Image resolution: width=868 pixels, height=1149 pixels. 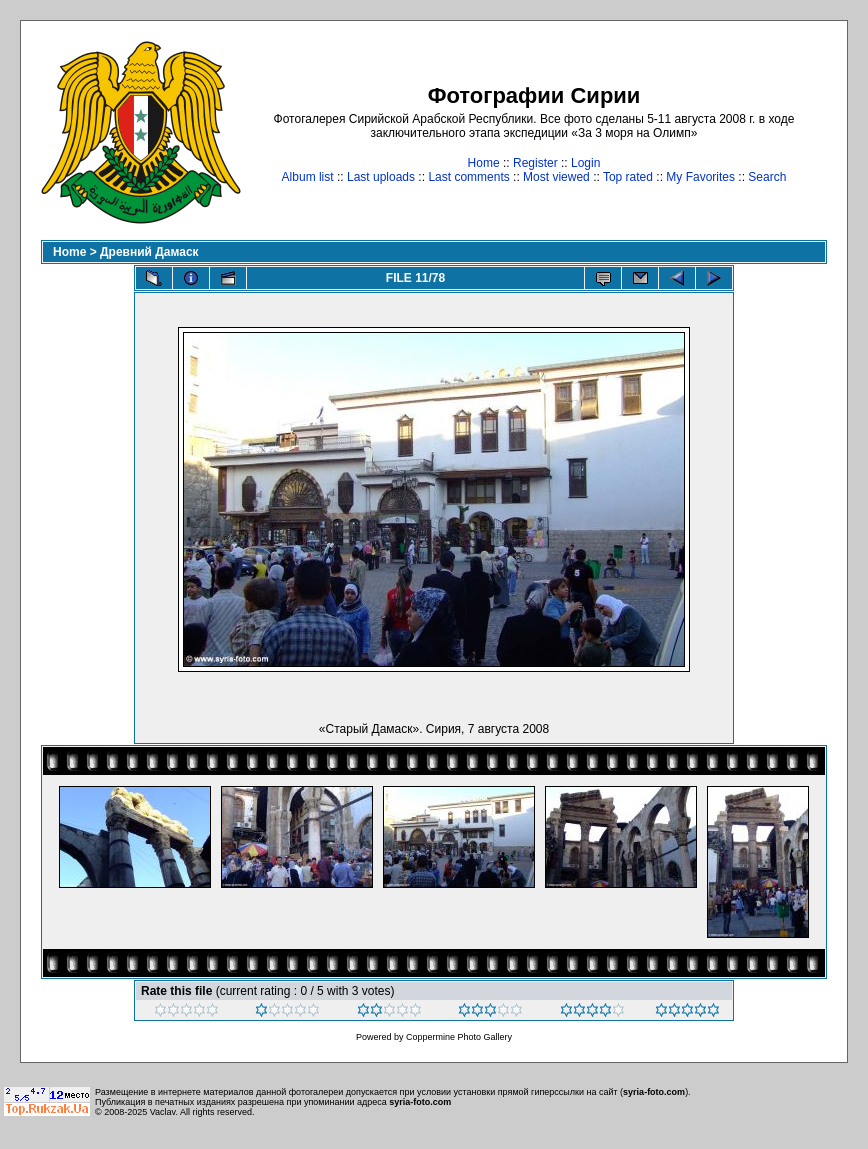 I want to click on Last comments, so click(x=468, y=177).